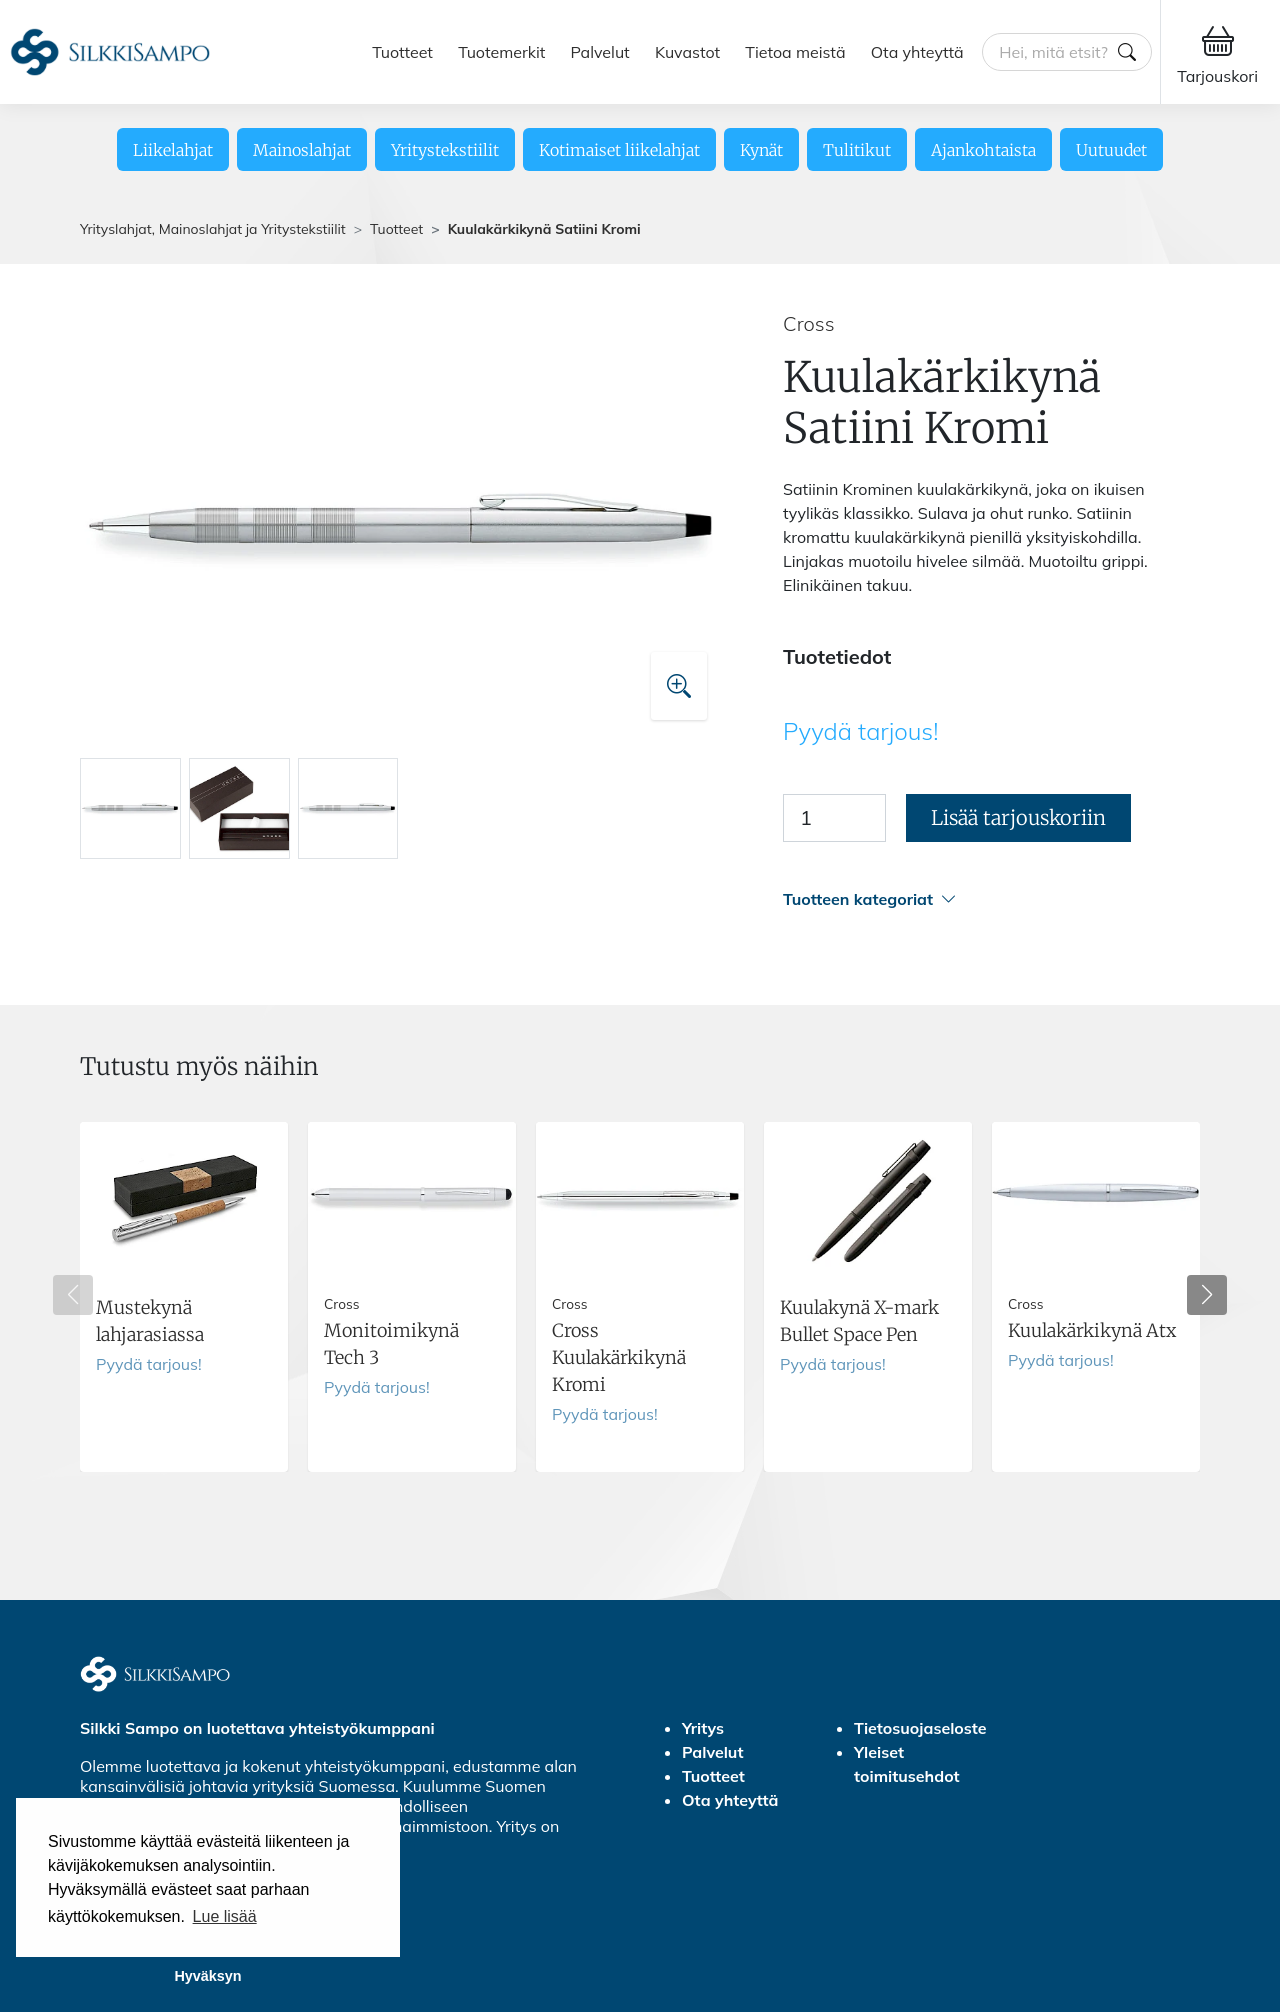 Image resolution: width=1280 pixels, height=2012 pixels. Describe the element at coordinates (501, 52) in the screenshot. I see `Tuotemerkit` at that location.